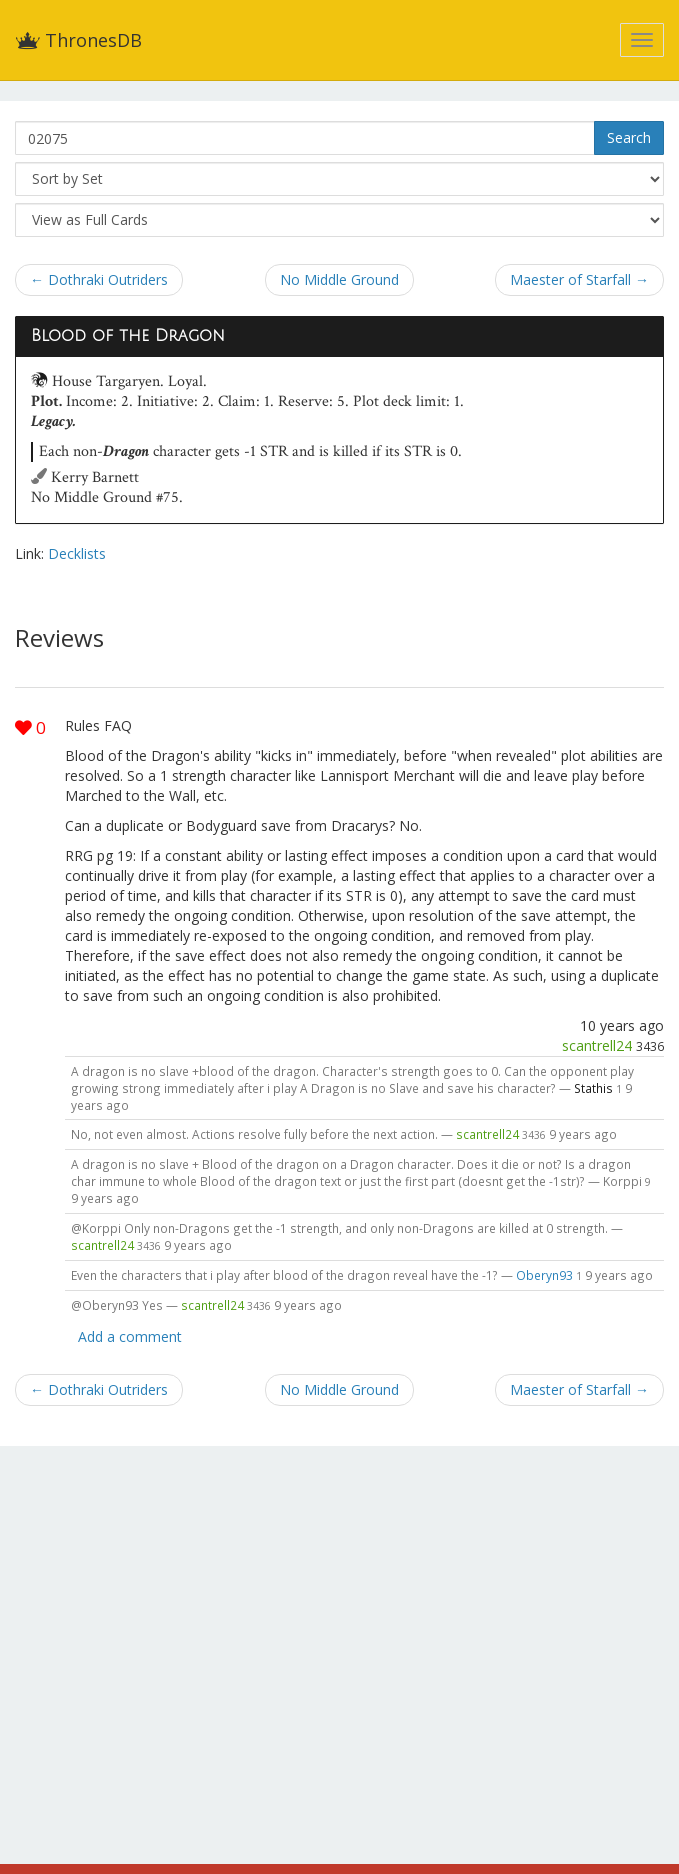  What do you see at coordinates (130, 1336) in the screenshot?
I see `Add a comment` at bounding box center [130, 1336].